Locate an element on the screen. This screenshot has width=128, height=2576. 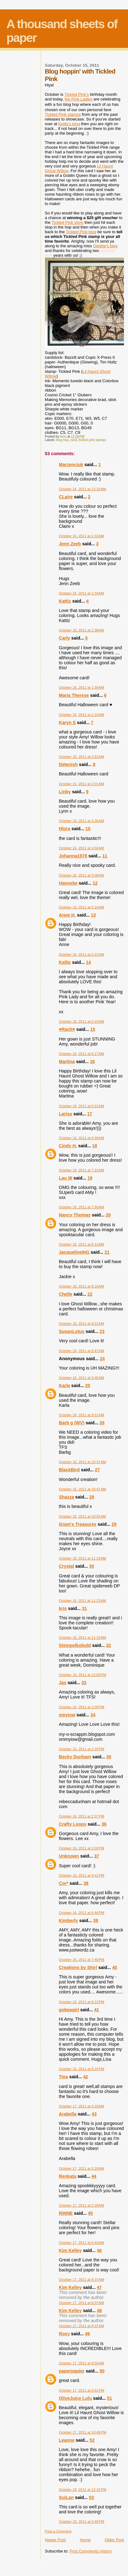
October 16, 2011 at 12:00 PM is located at coordinates (82, 1675).